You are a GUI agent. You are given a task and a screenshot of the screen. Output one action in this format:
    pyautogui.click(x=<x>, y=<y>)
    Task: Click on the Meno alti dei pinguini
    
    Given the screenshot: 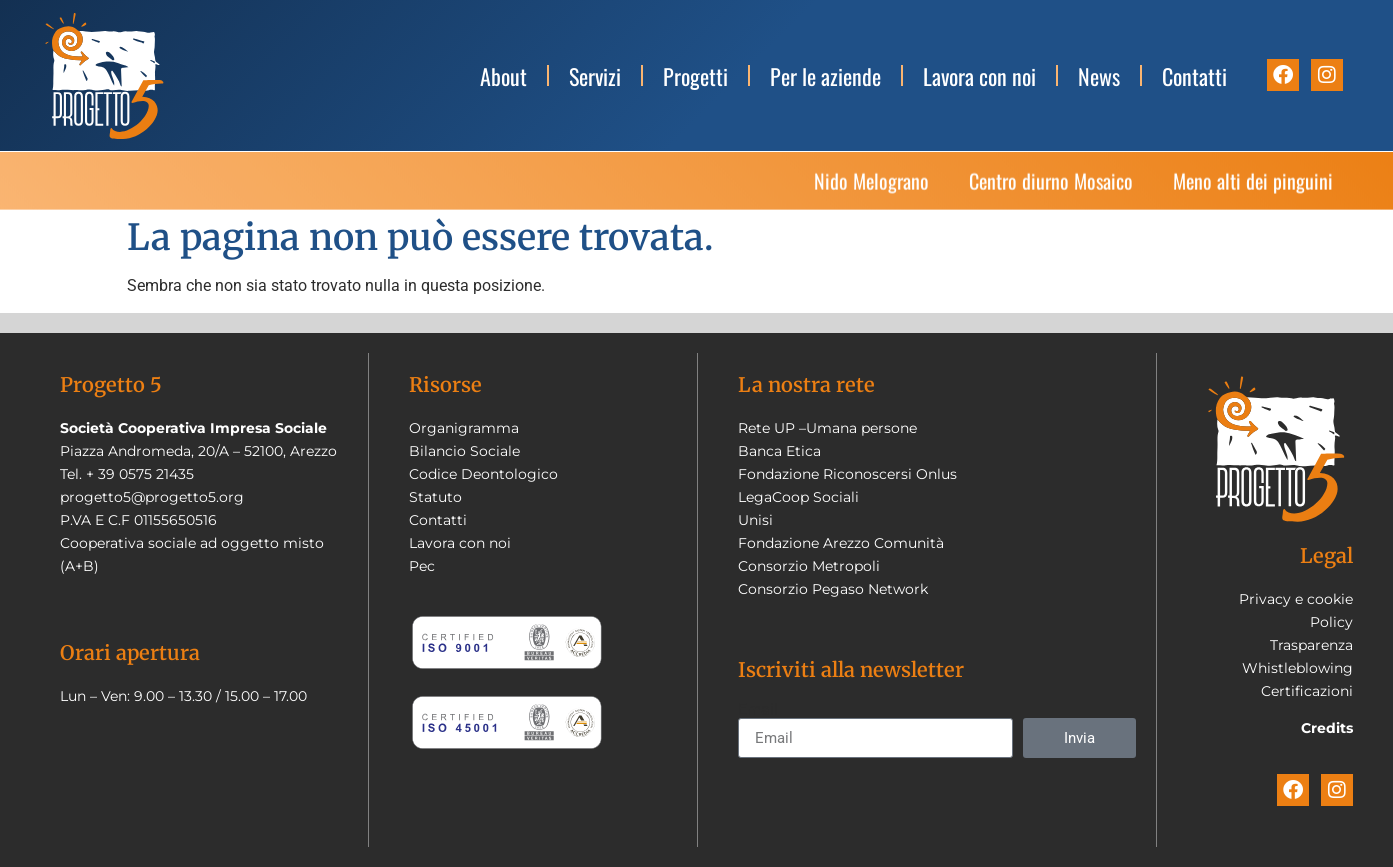 What is the action you would take?
    pyautogui.click(x=1253, y=196)
    